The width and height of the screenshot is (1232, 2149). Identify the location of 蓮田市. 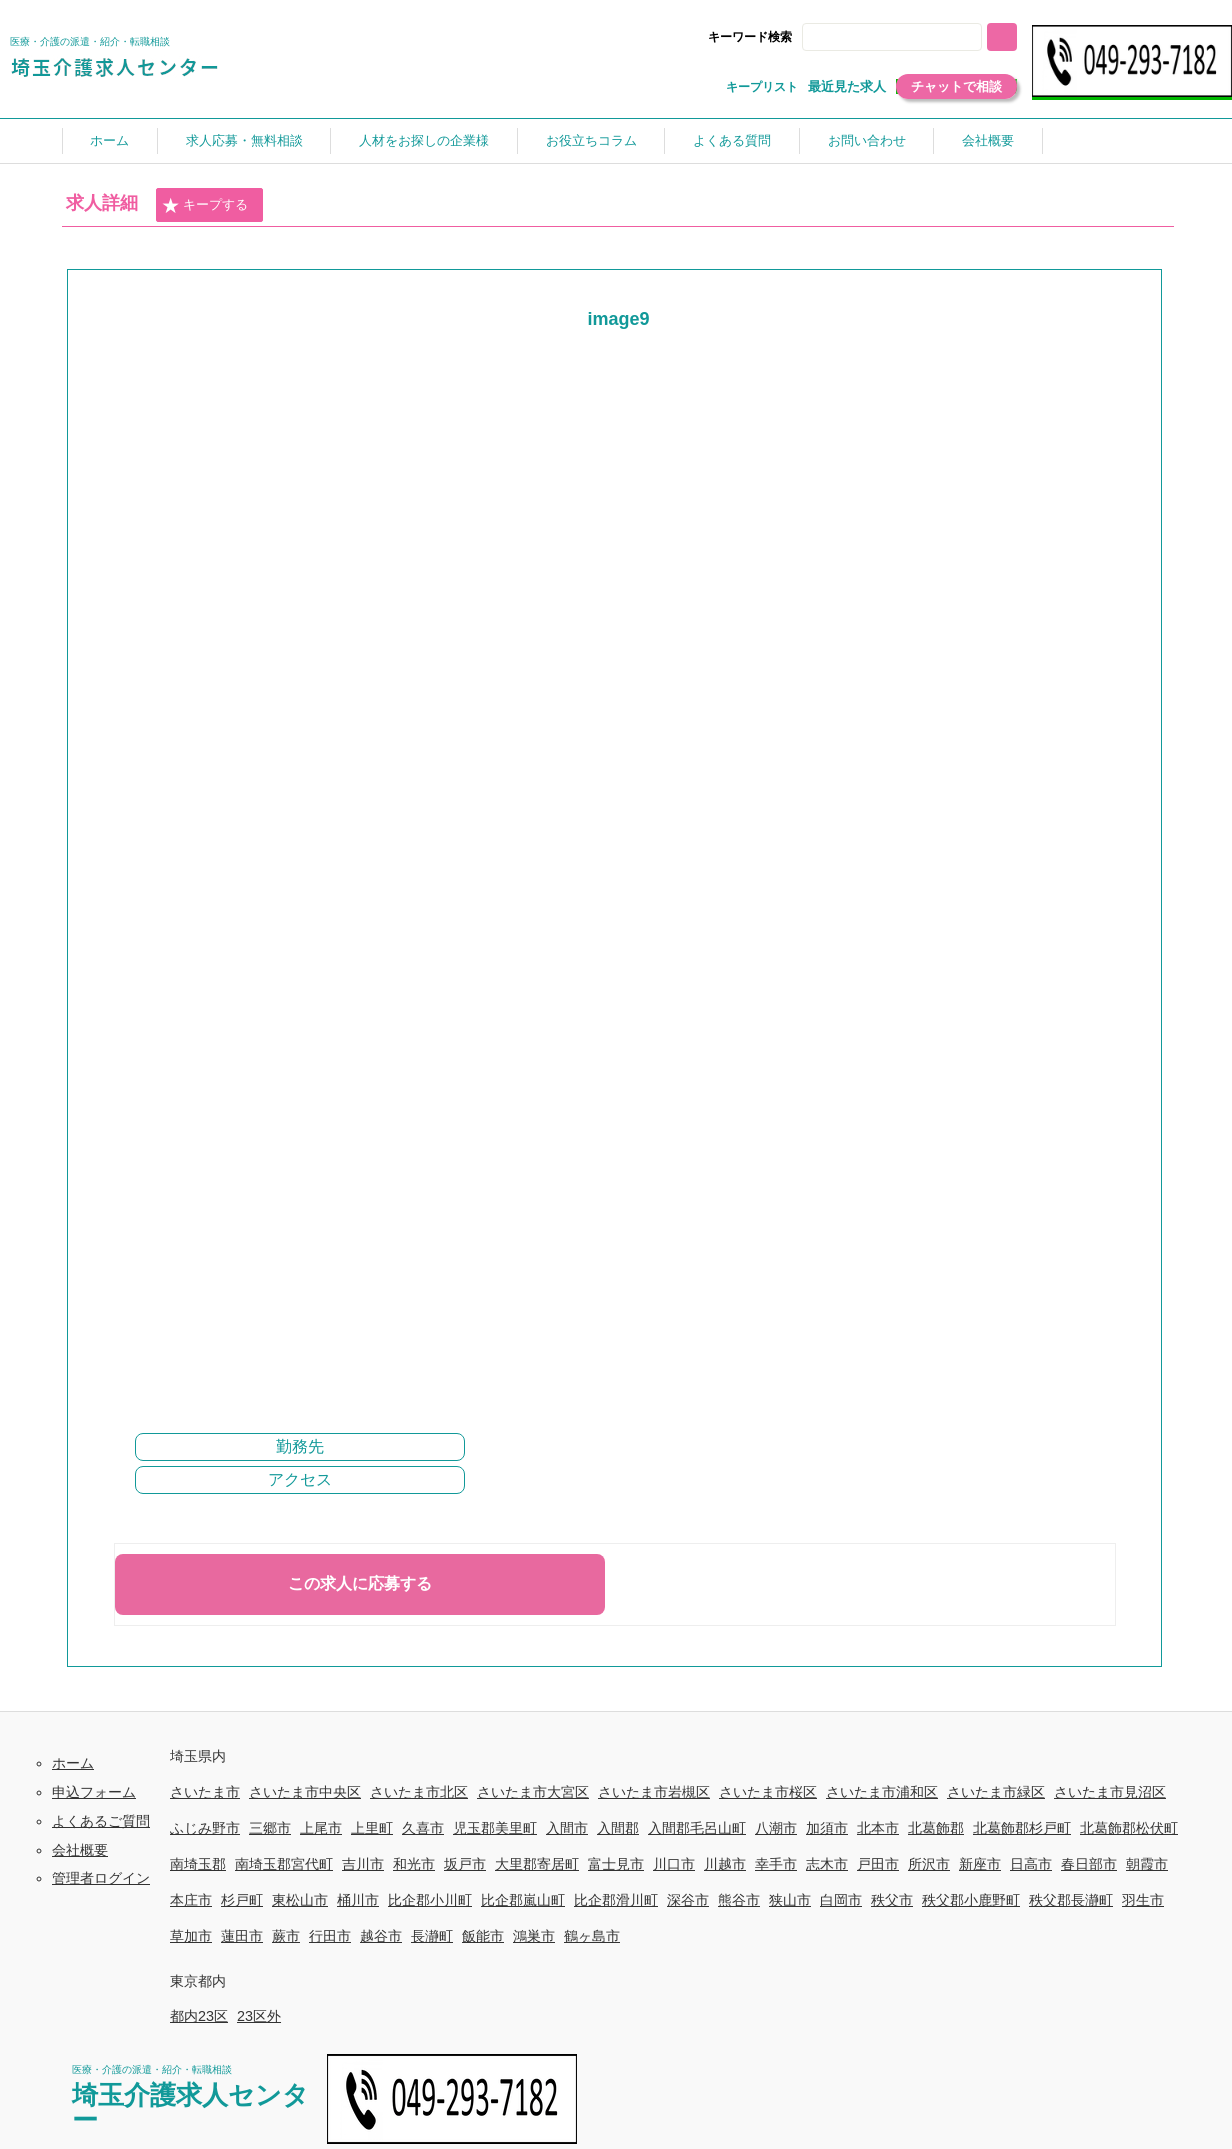
(242, 1936).